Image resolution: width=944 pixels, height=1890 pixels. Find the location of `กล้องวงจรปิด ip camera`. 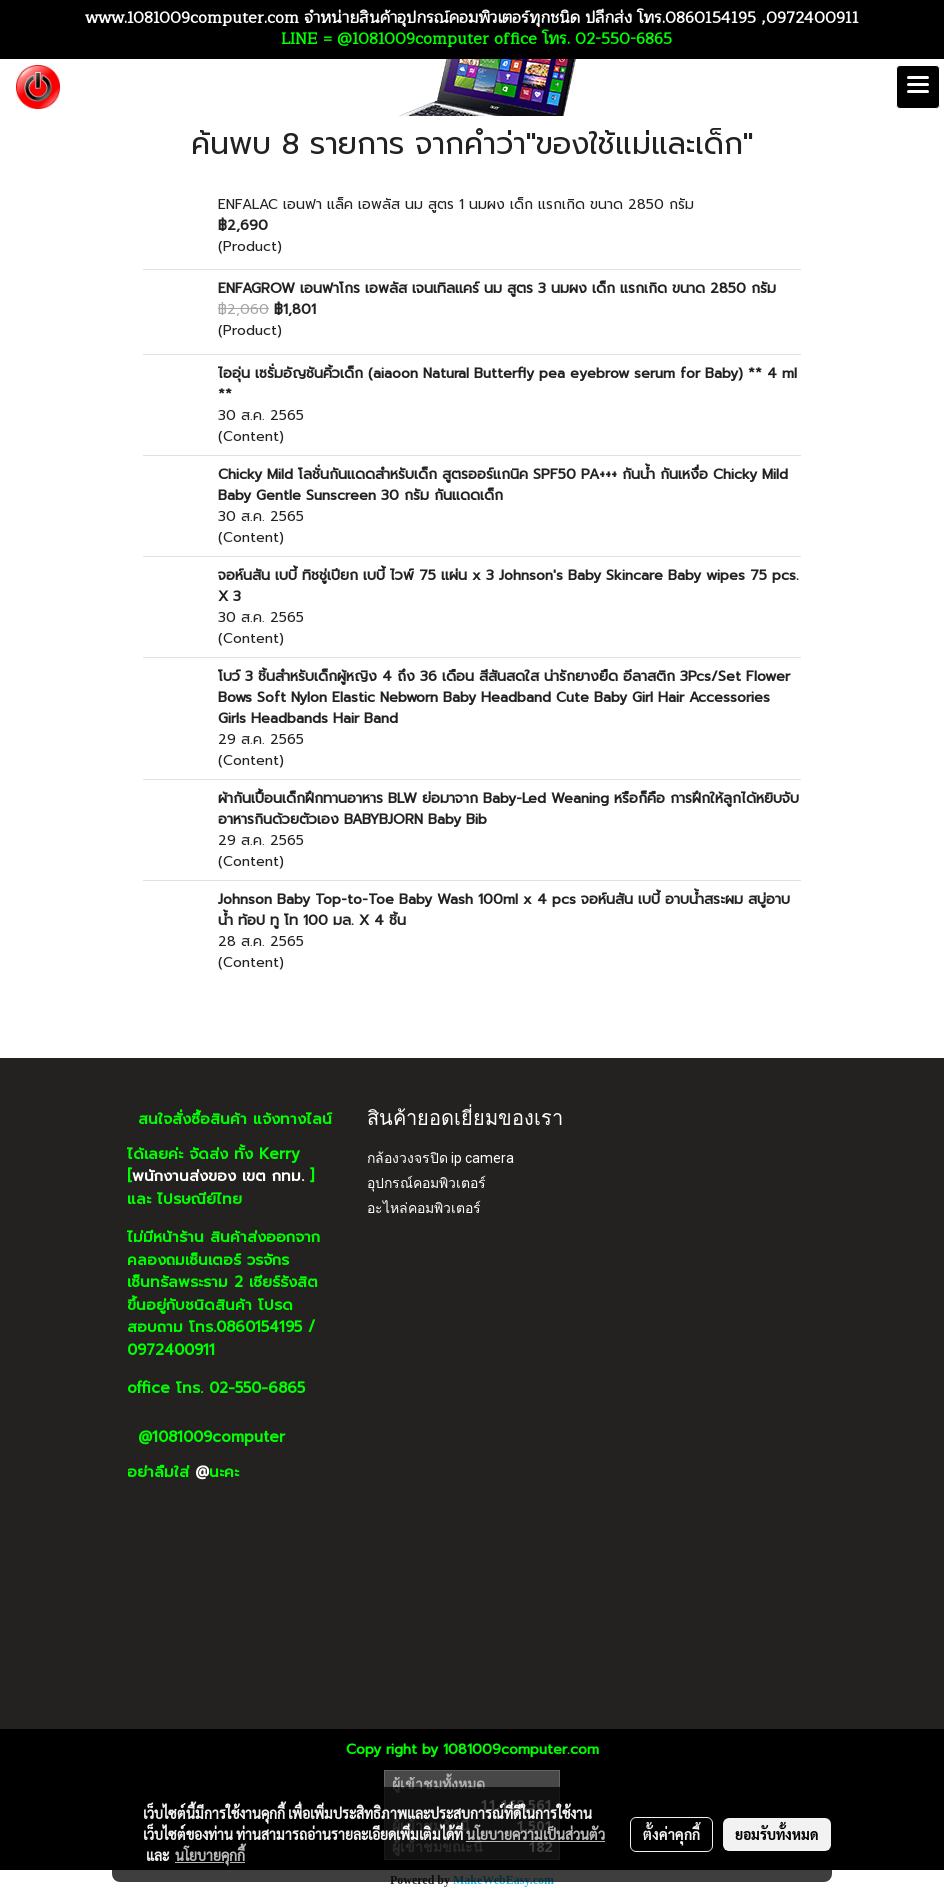

กล้องวงจรปิด ip camera is located at coordinates (440, 1158).